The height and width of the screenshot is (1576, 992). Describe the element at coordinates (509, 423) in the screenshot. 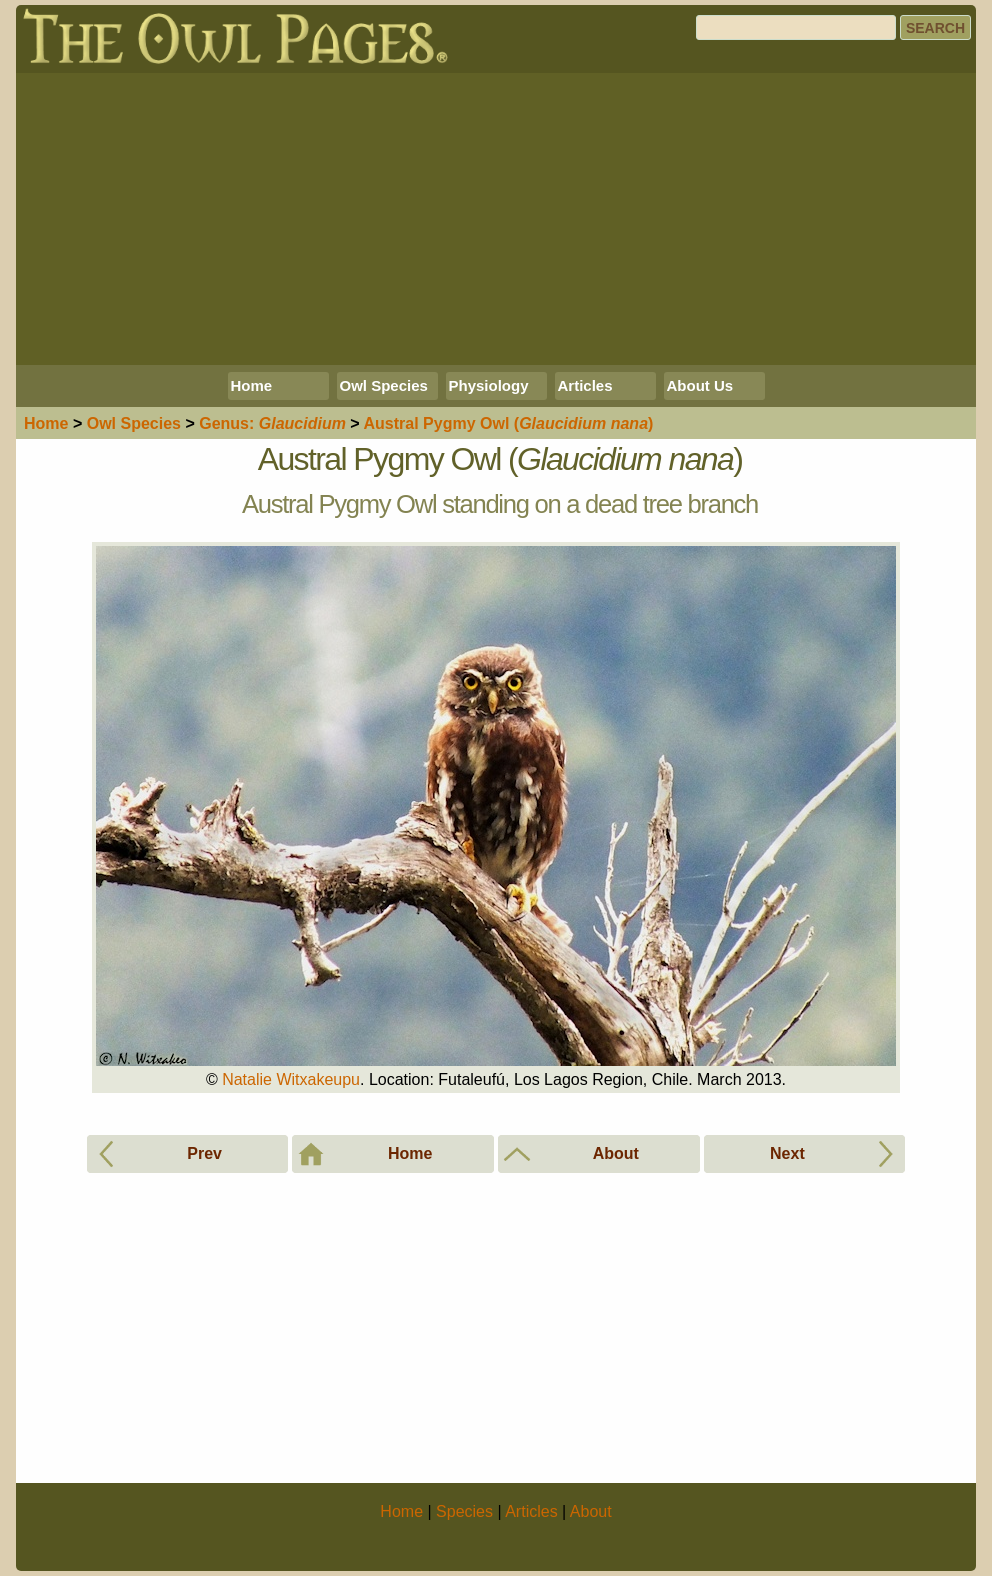

I see `Austral Pygmy Owl` at that location.